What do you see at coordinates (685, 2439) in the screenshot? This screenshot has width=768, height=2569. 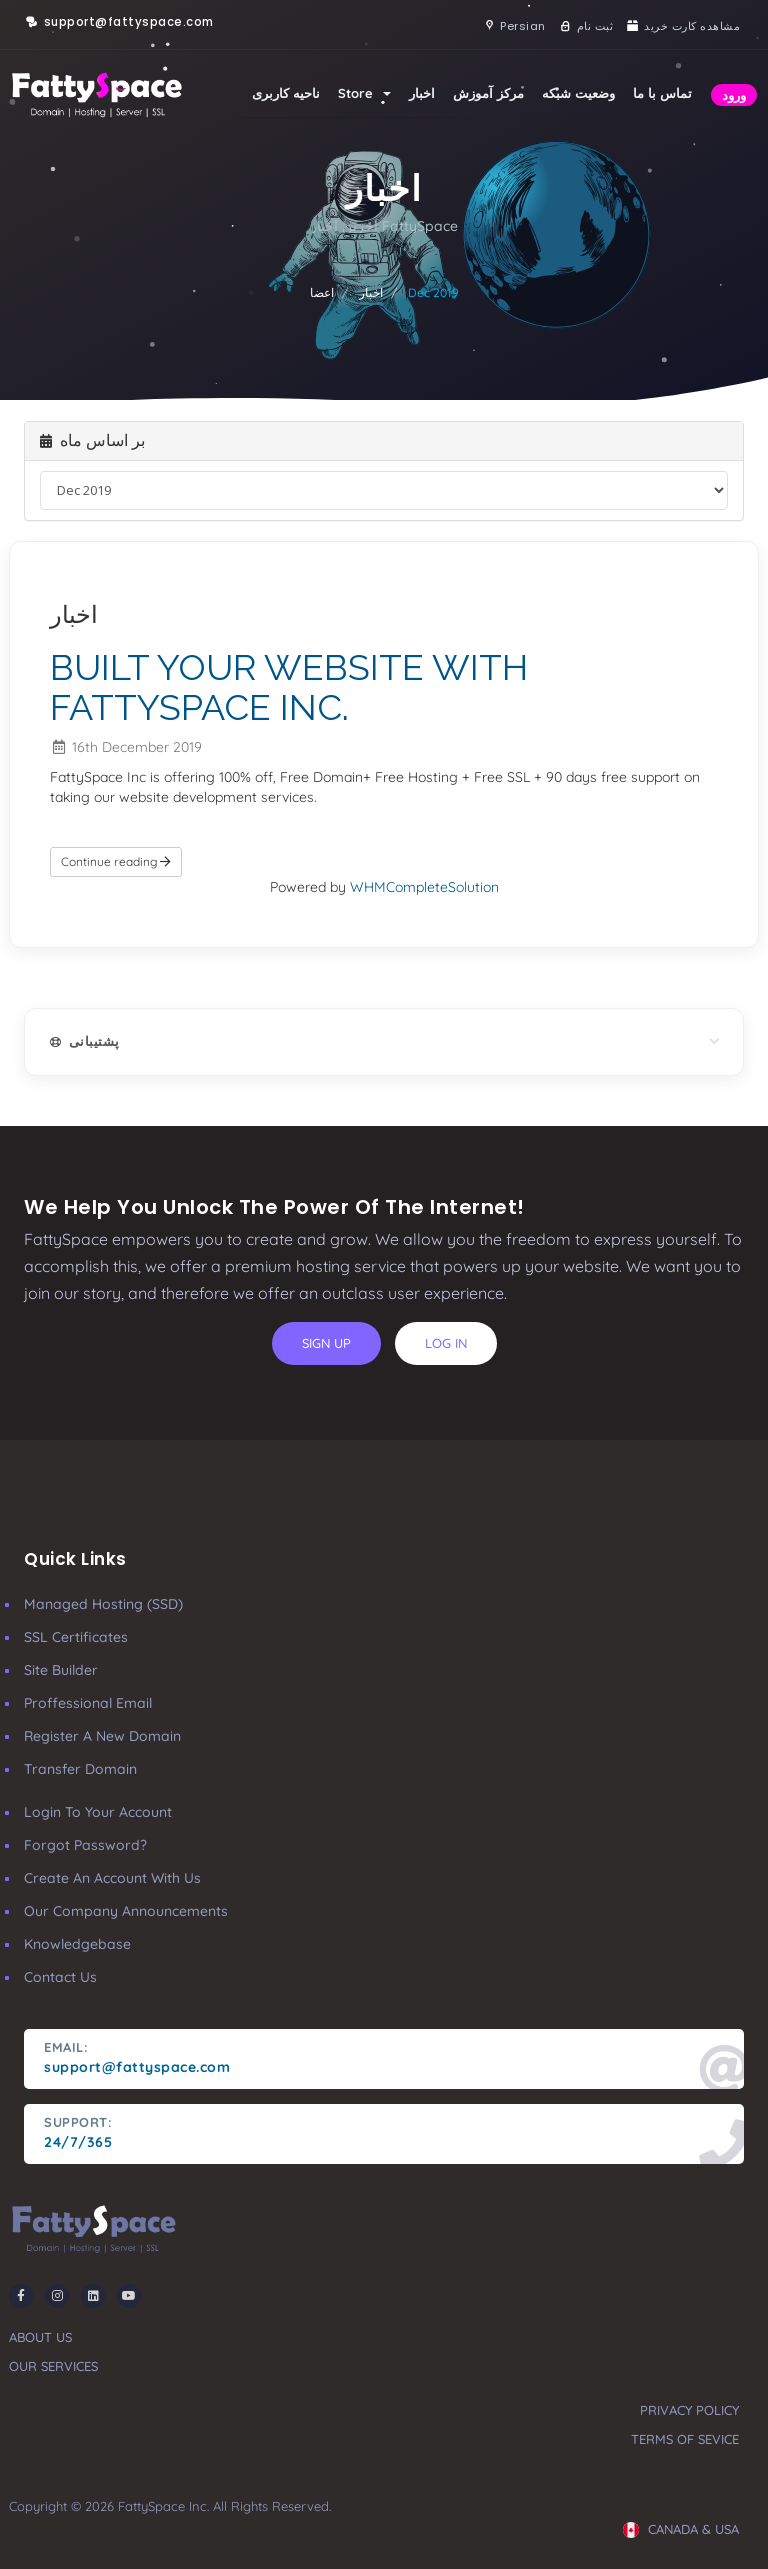 I see `terms of sevice` at bounding box center [685, 2439].